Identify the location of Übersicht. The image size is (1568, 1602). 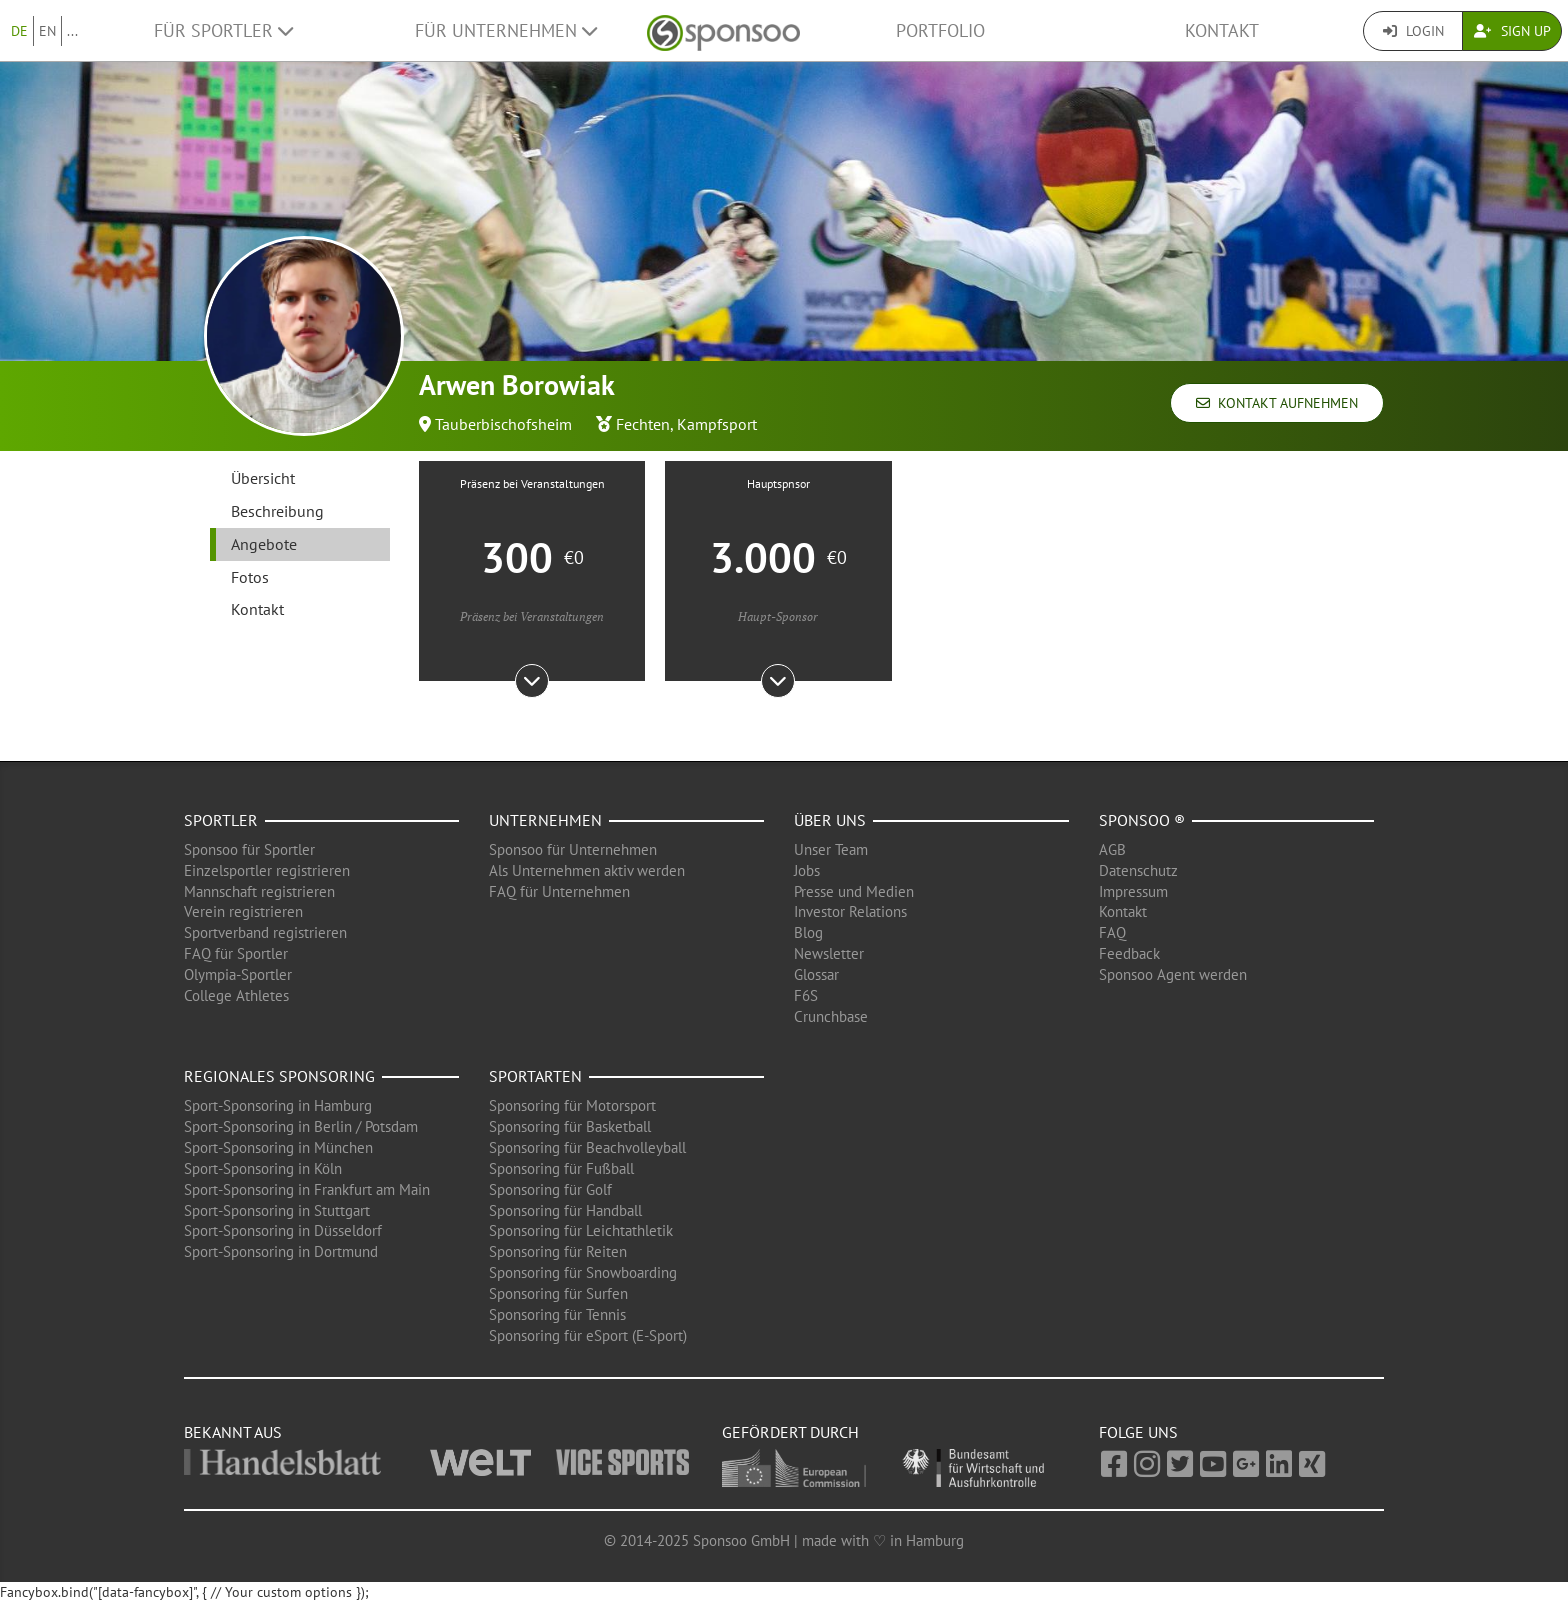
(263, 478).